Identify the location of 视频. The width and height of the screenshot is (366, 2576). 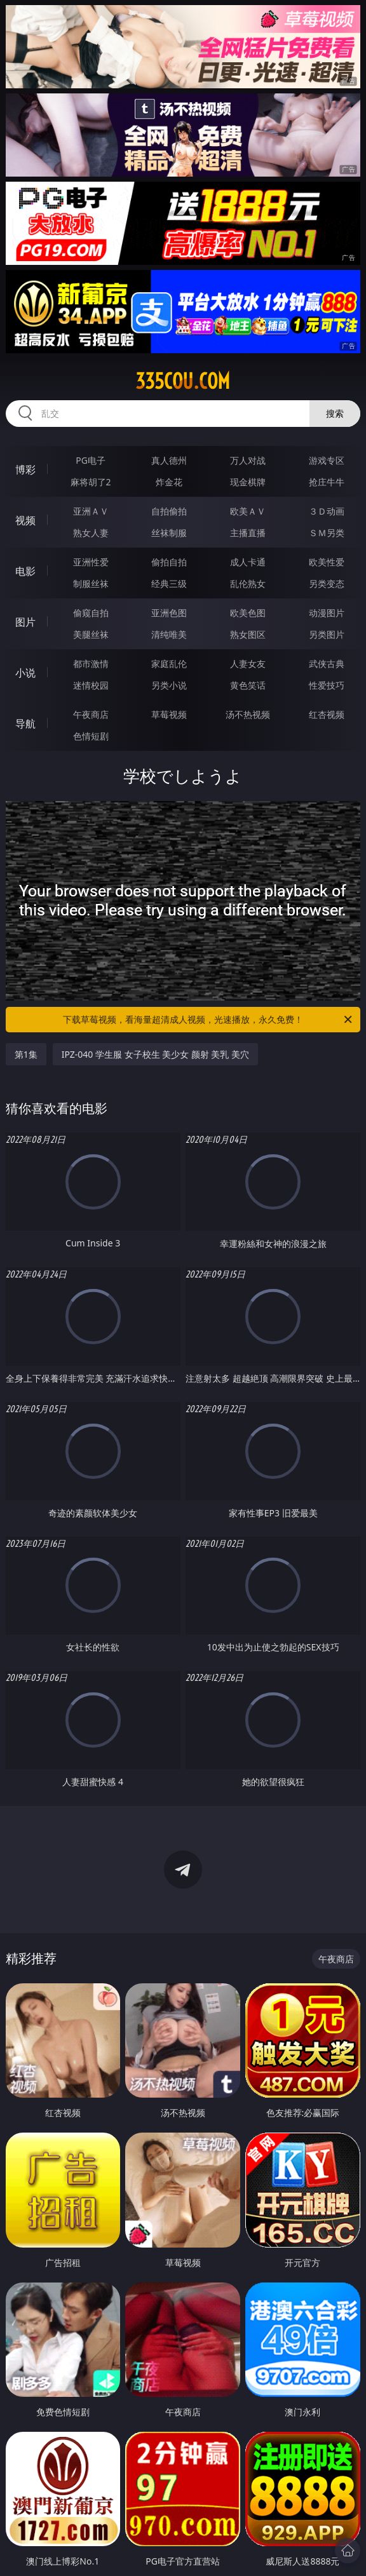
(25, 520).